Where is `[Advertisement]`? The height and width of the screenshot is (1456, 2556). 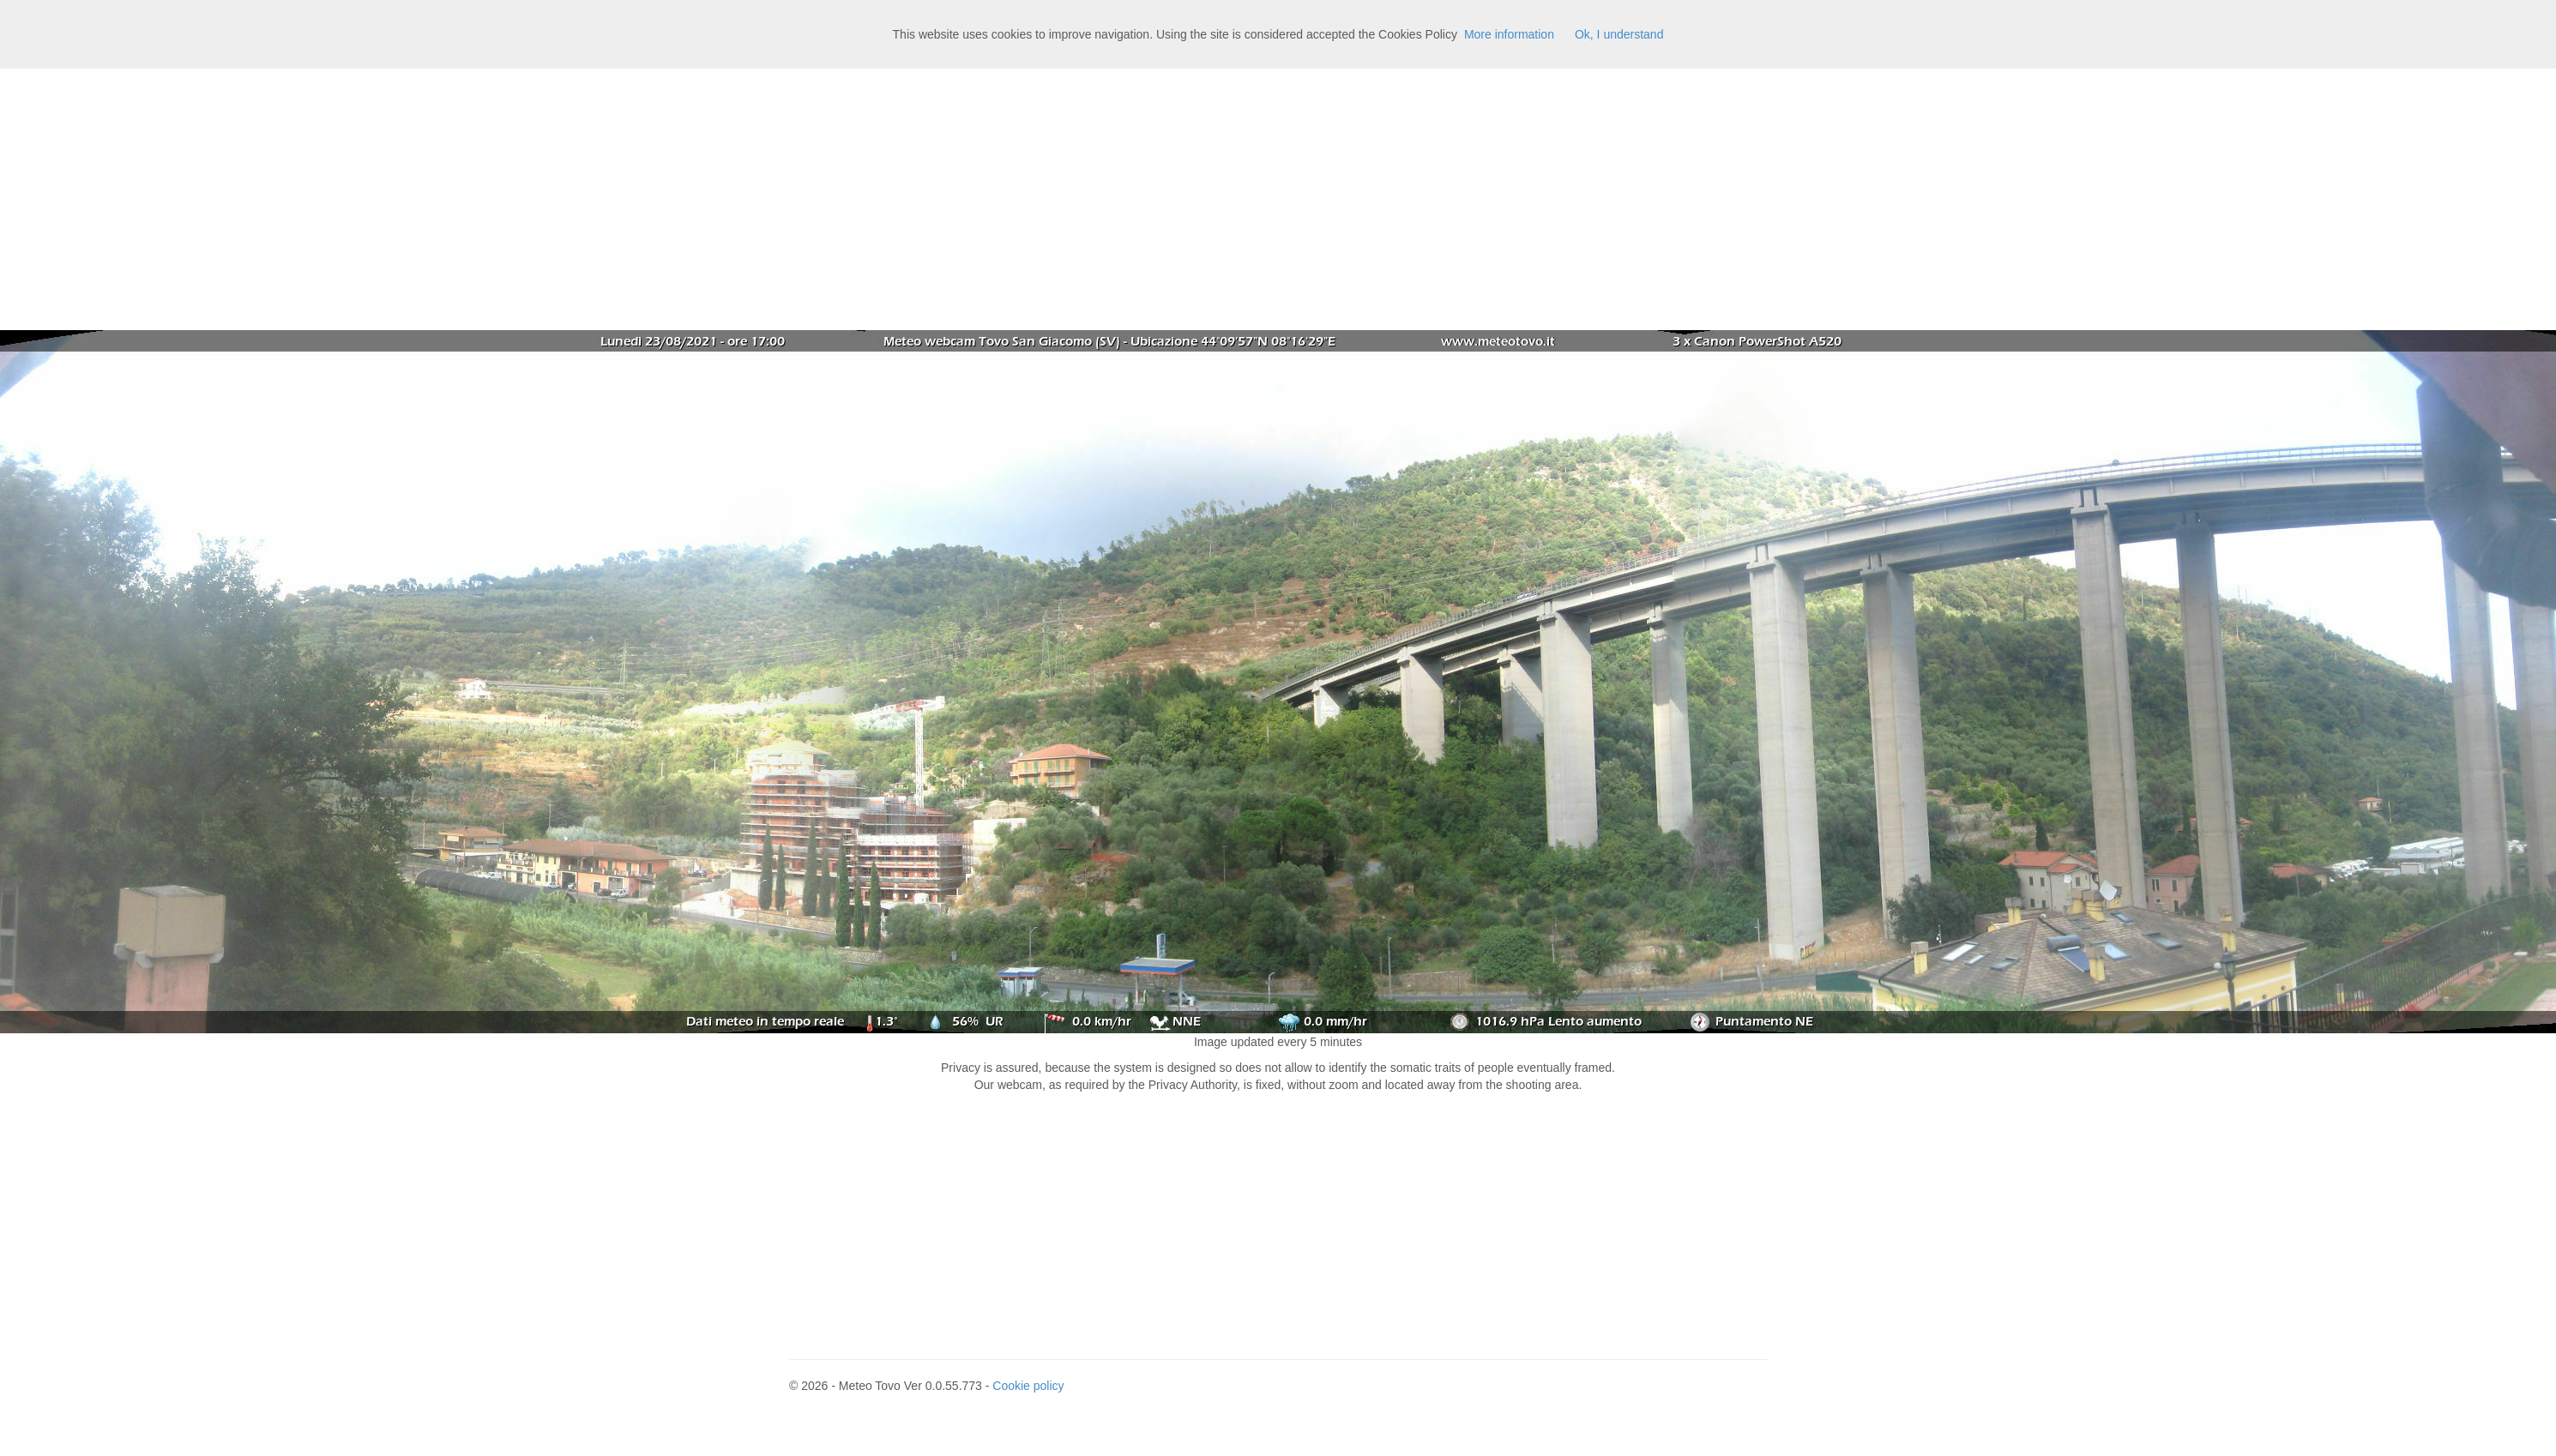
[Advertisement] is located at coordinates (1278, 197).